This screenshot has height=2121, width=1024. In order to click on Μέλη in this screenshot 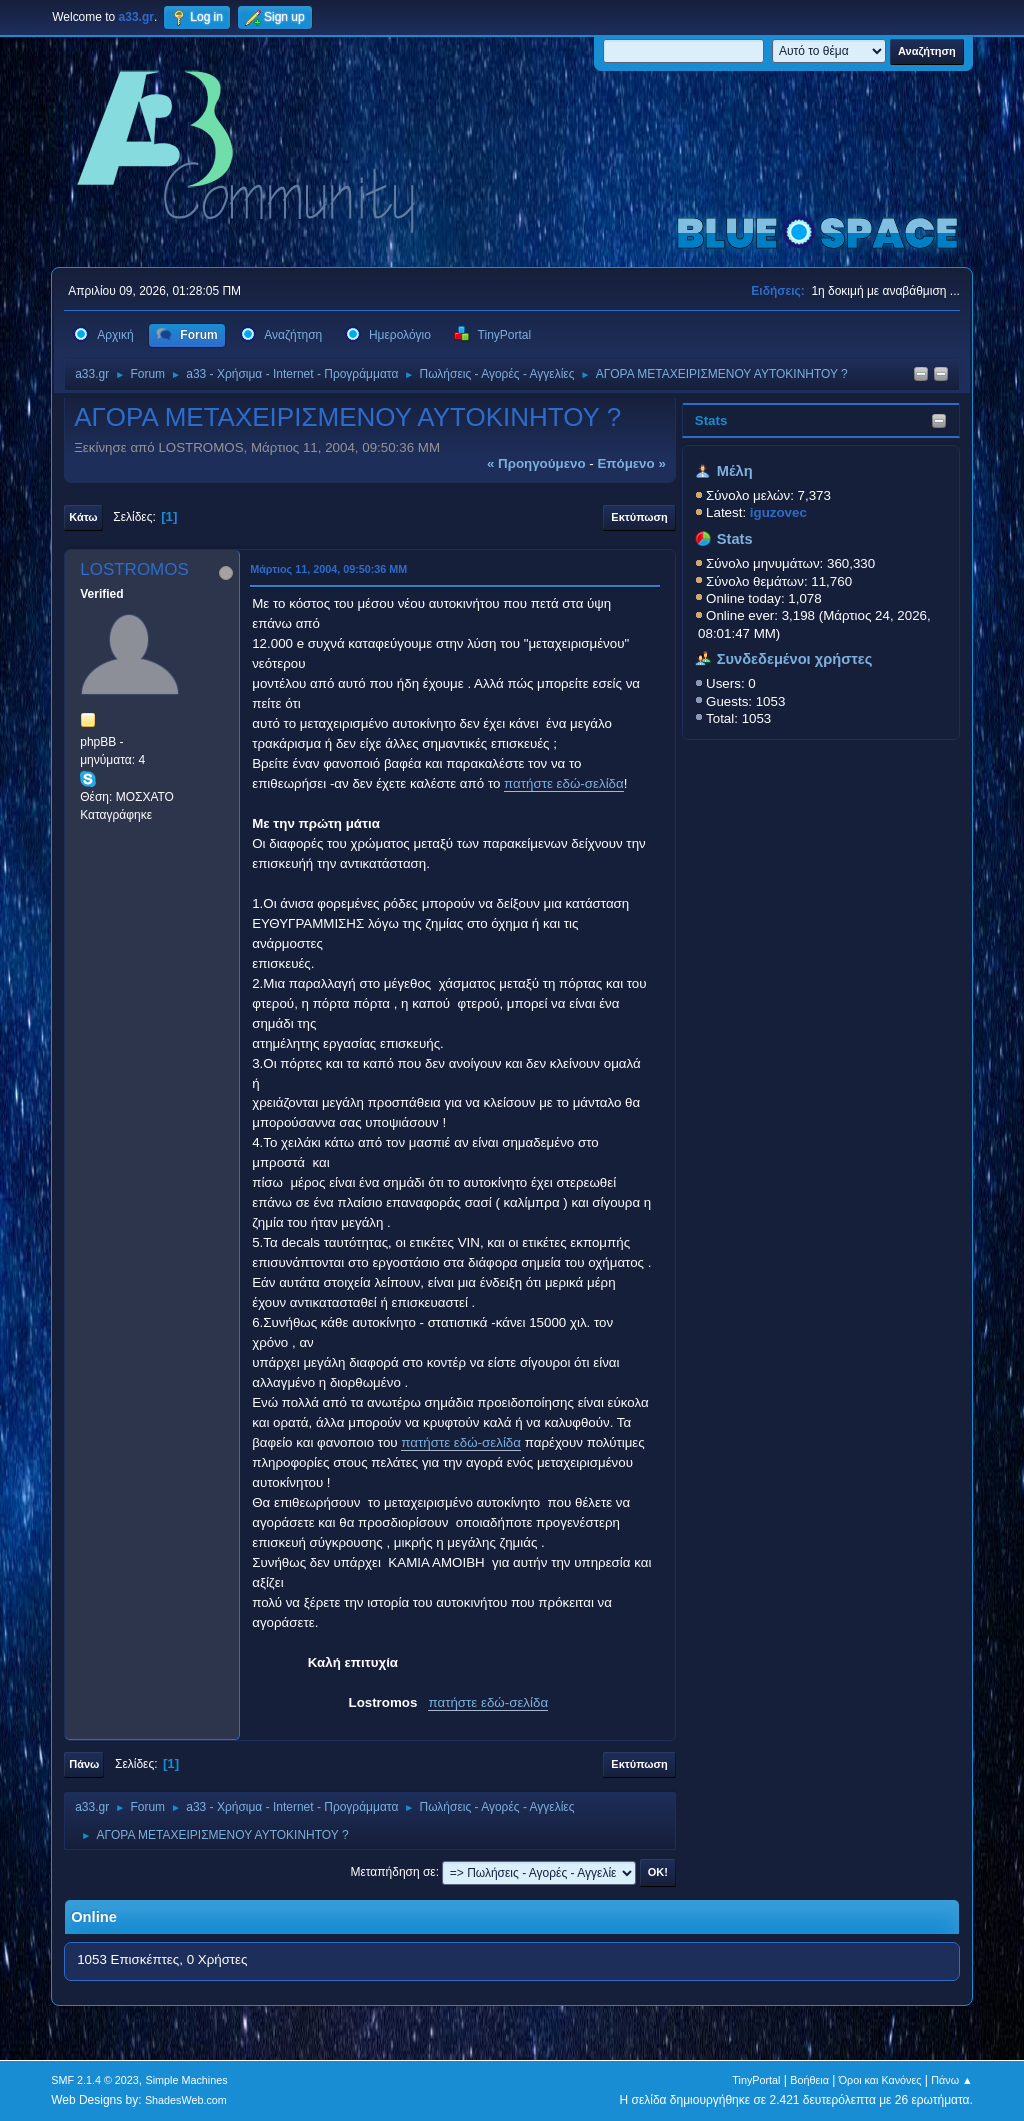, I will do `click(735, 471)`.